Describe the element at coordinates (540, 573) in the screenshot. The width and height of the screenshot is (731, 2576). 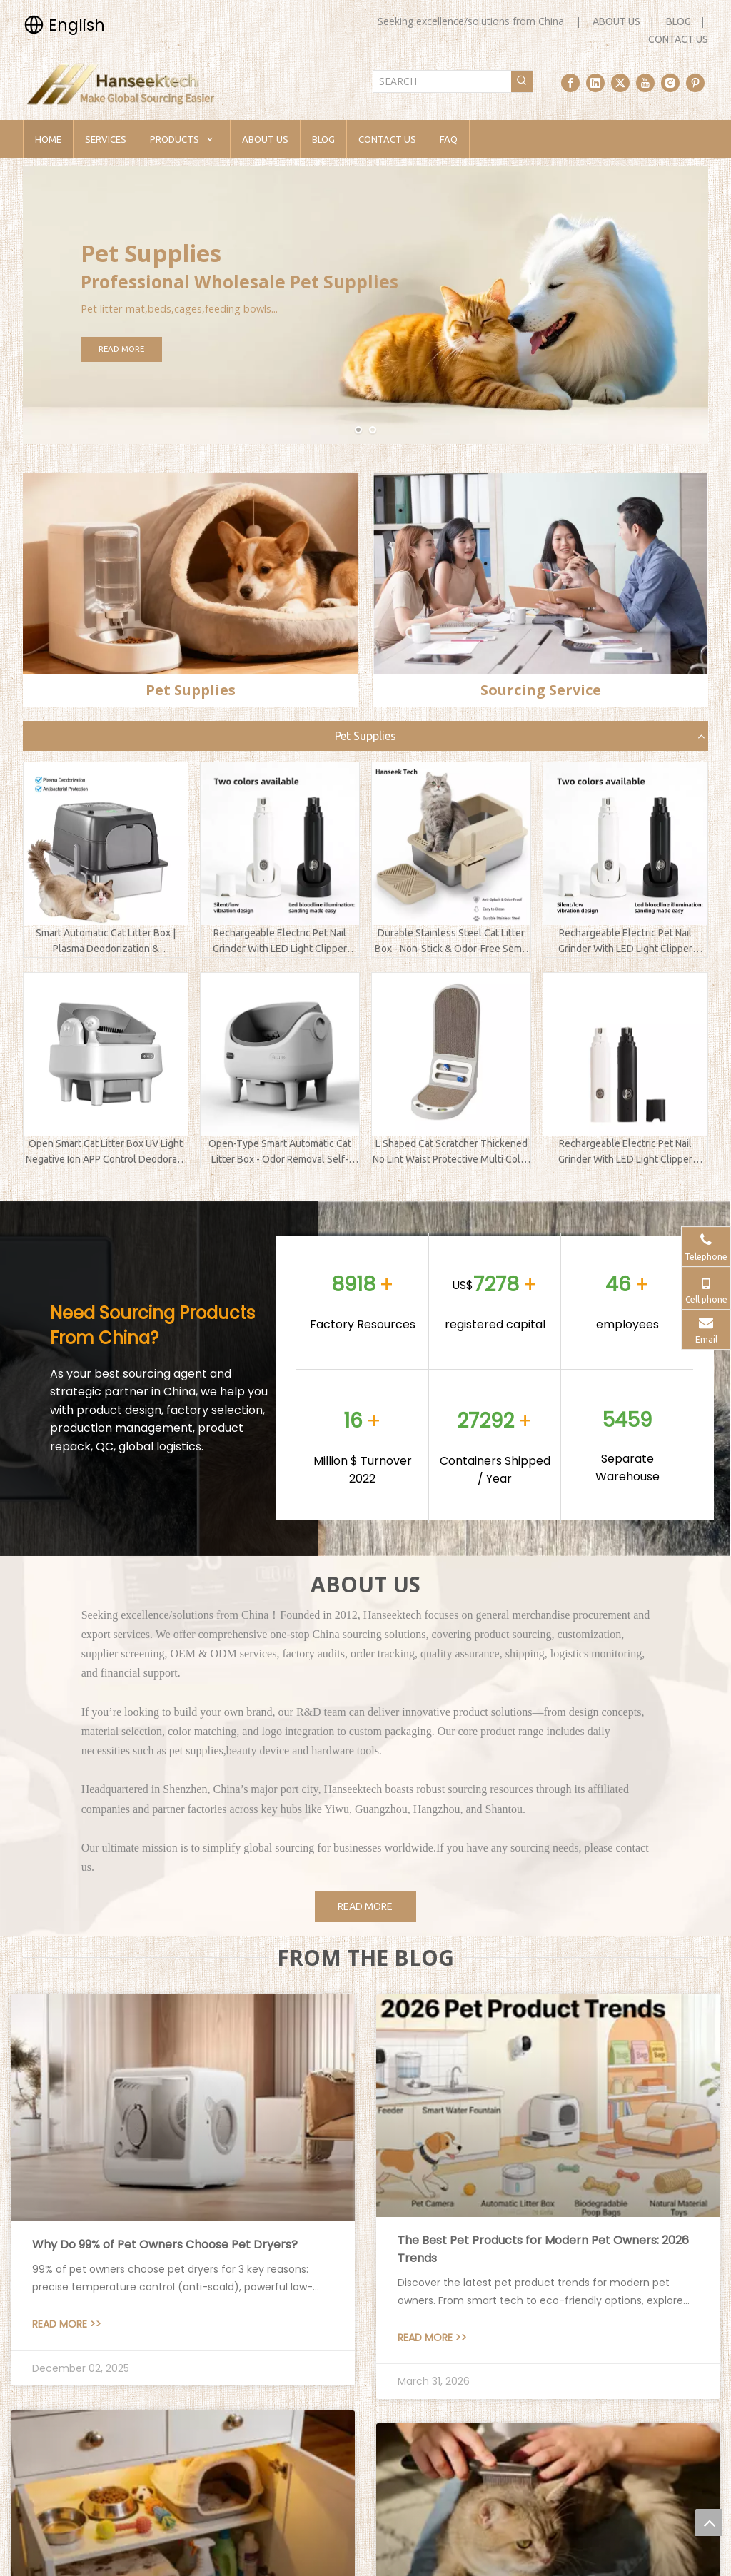
I see `[sourcing service]` at that location.